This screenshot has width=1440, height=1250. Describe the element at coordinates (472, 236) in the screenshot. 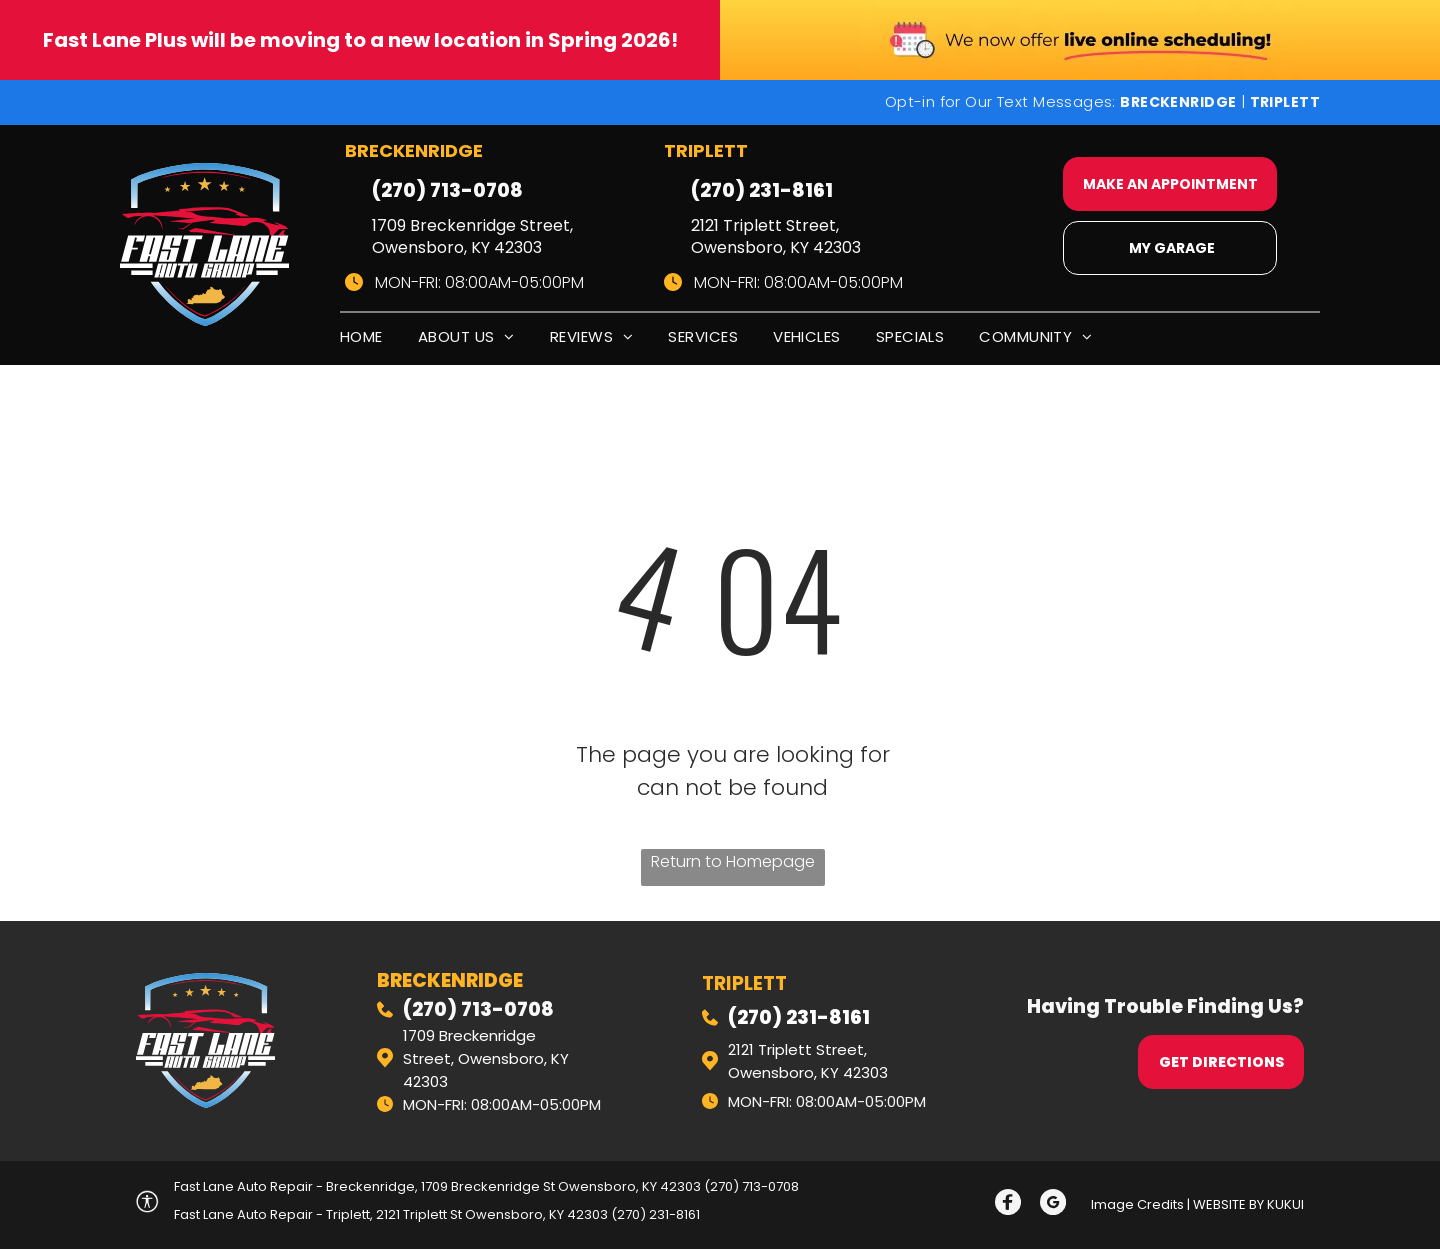

I see `1709 Breckenridge Street, Owensboro, KY 42303` at that location.